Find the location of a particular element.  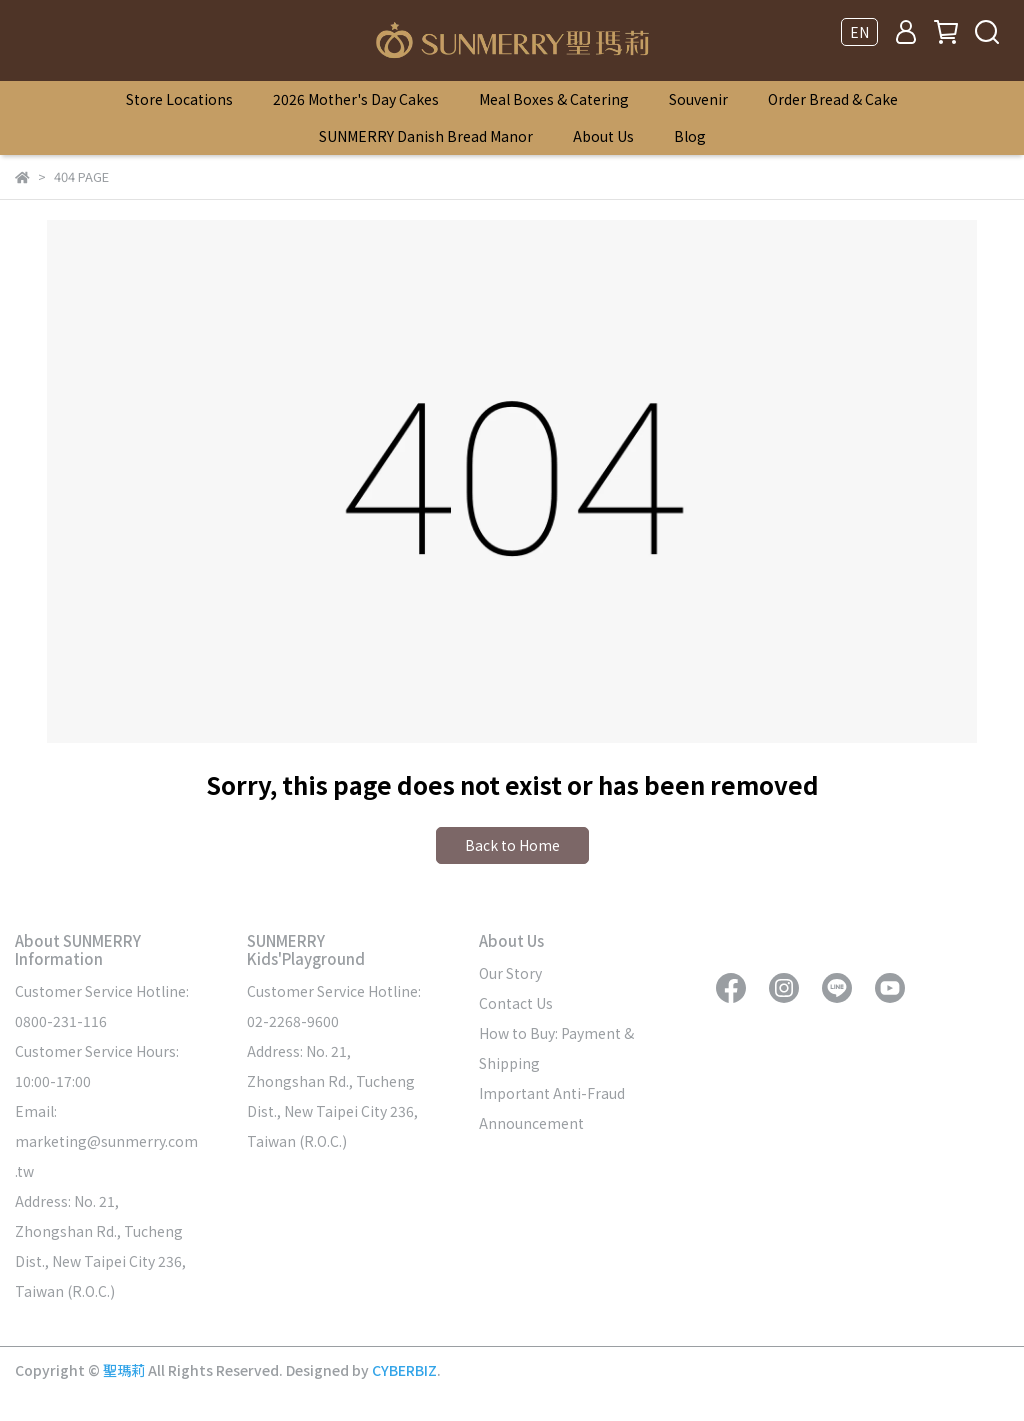

Email: marketing@sunmerry.com.tw is located at coordinates (106, 1141).